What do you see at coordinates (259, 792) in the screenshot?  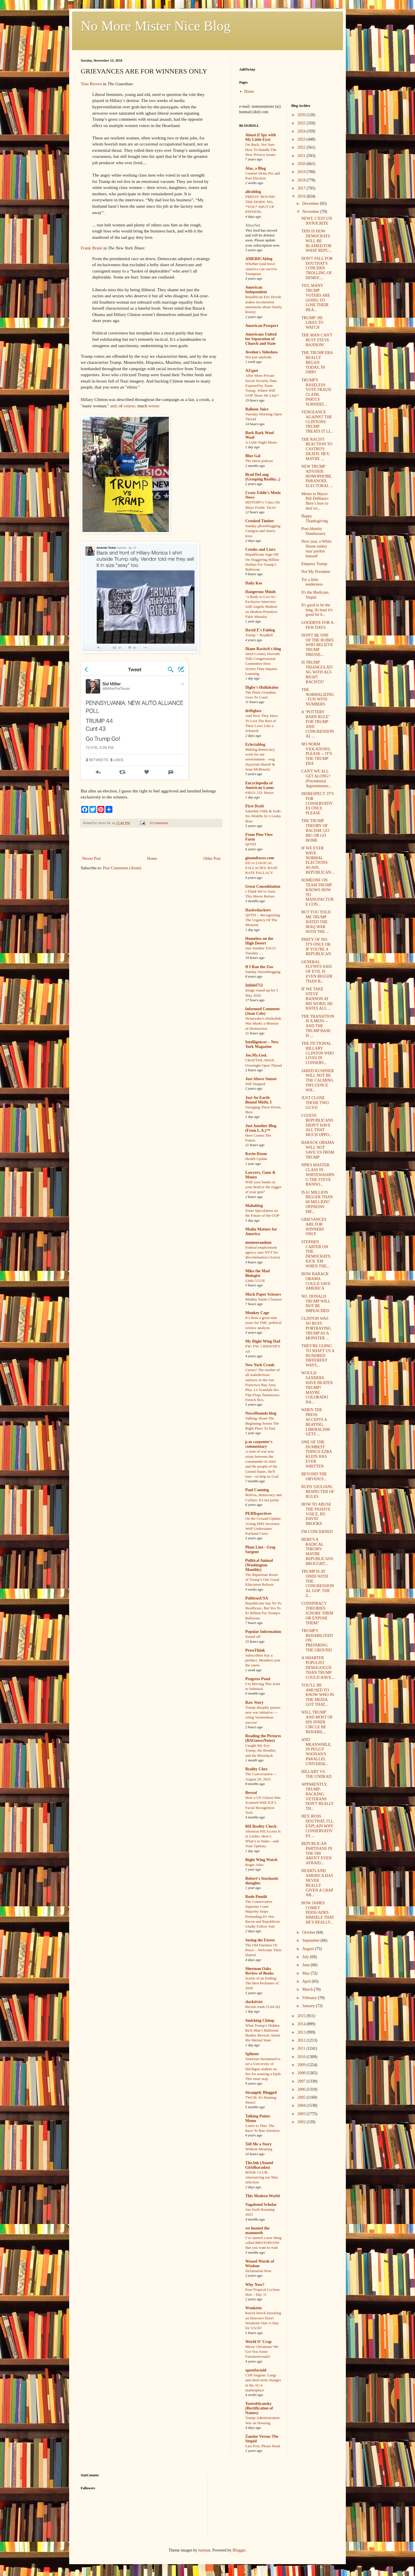 I see `#3013: J.D. Heyes` at bounding box center [259, 792].